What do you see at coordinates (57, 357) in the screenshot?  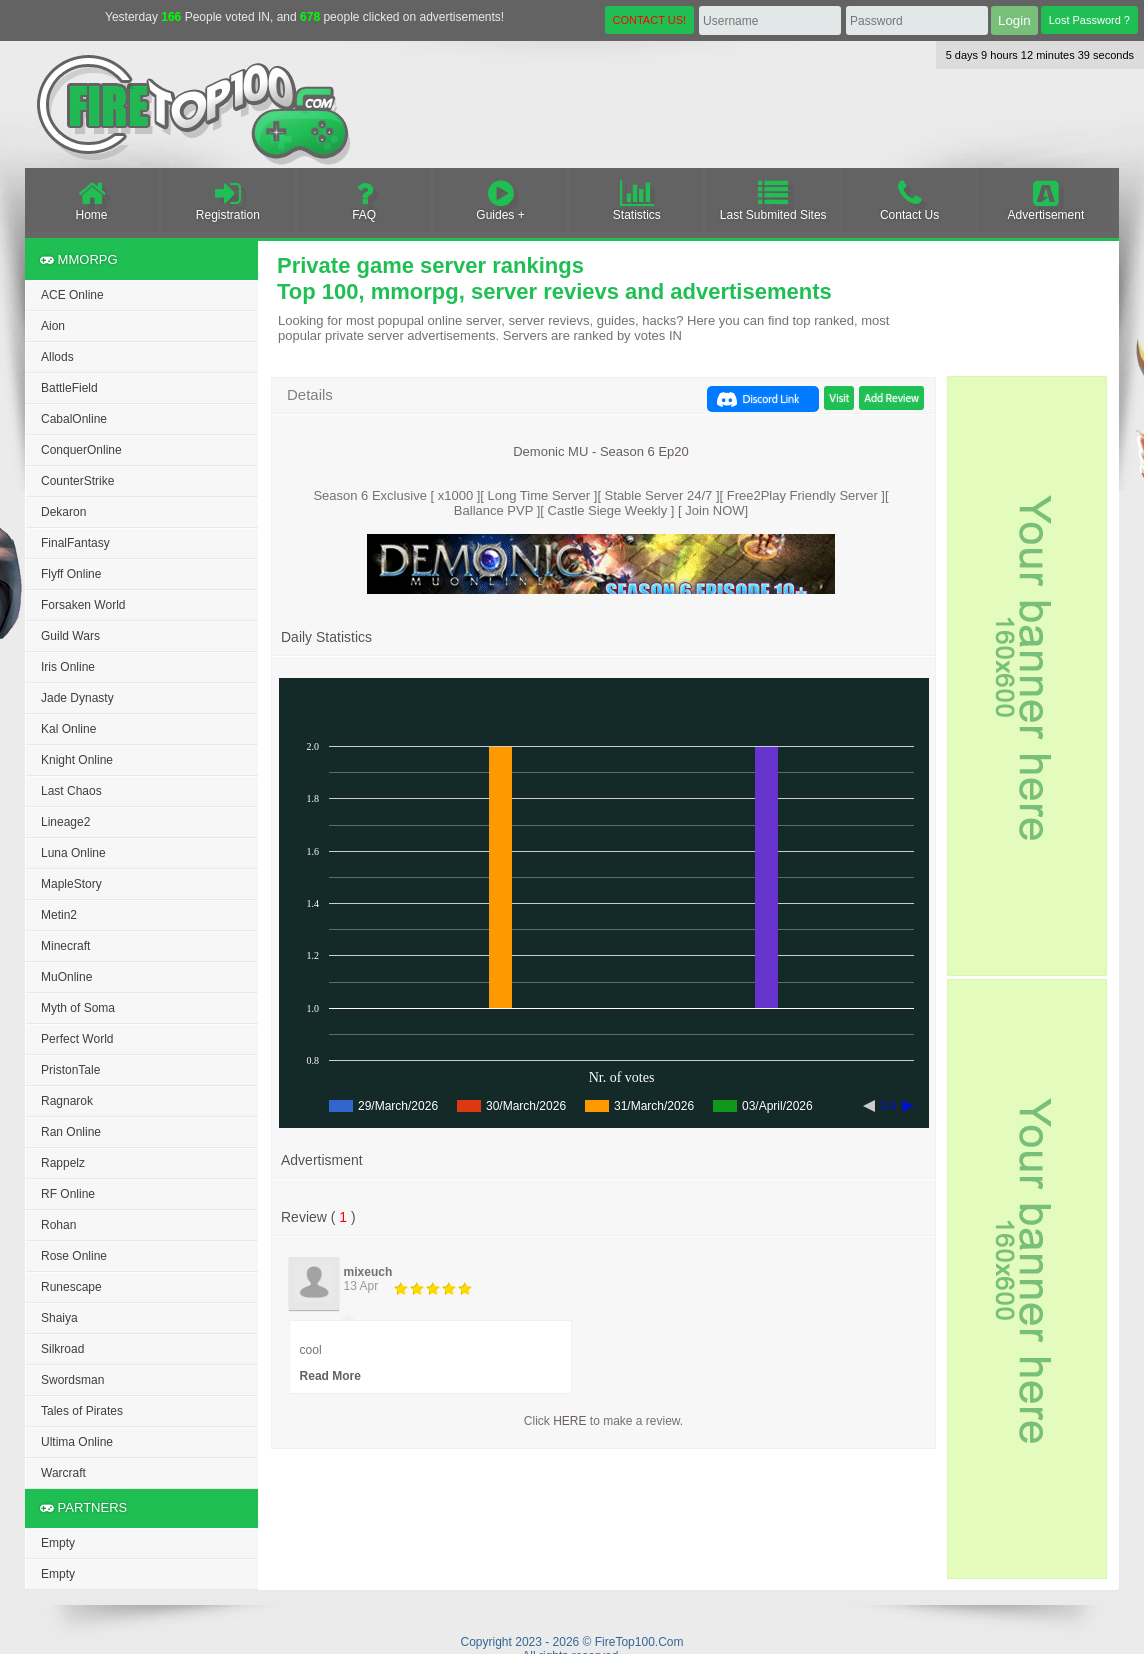 I see `Allods` at bounding box center [57, 357].